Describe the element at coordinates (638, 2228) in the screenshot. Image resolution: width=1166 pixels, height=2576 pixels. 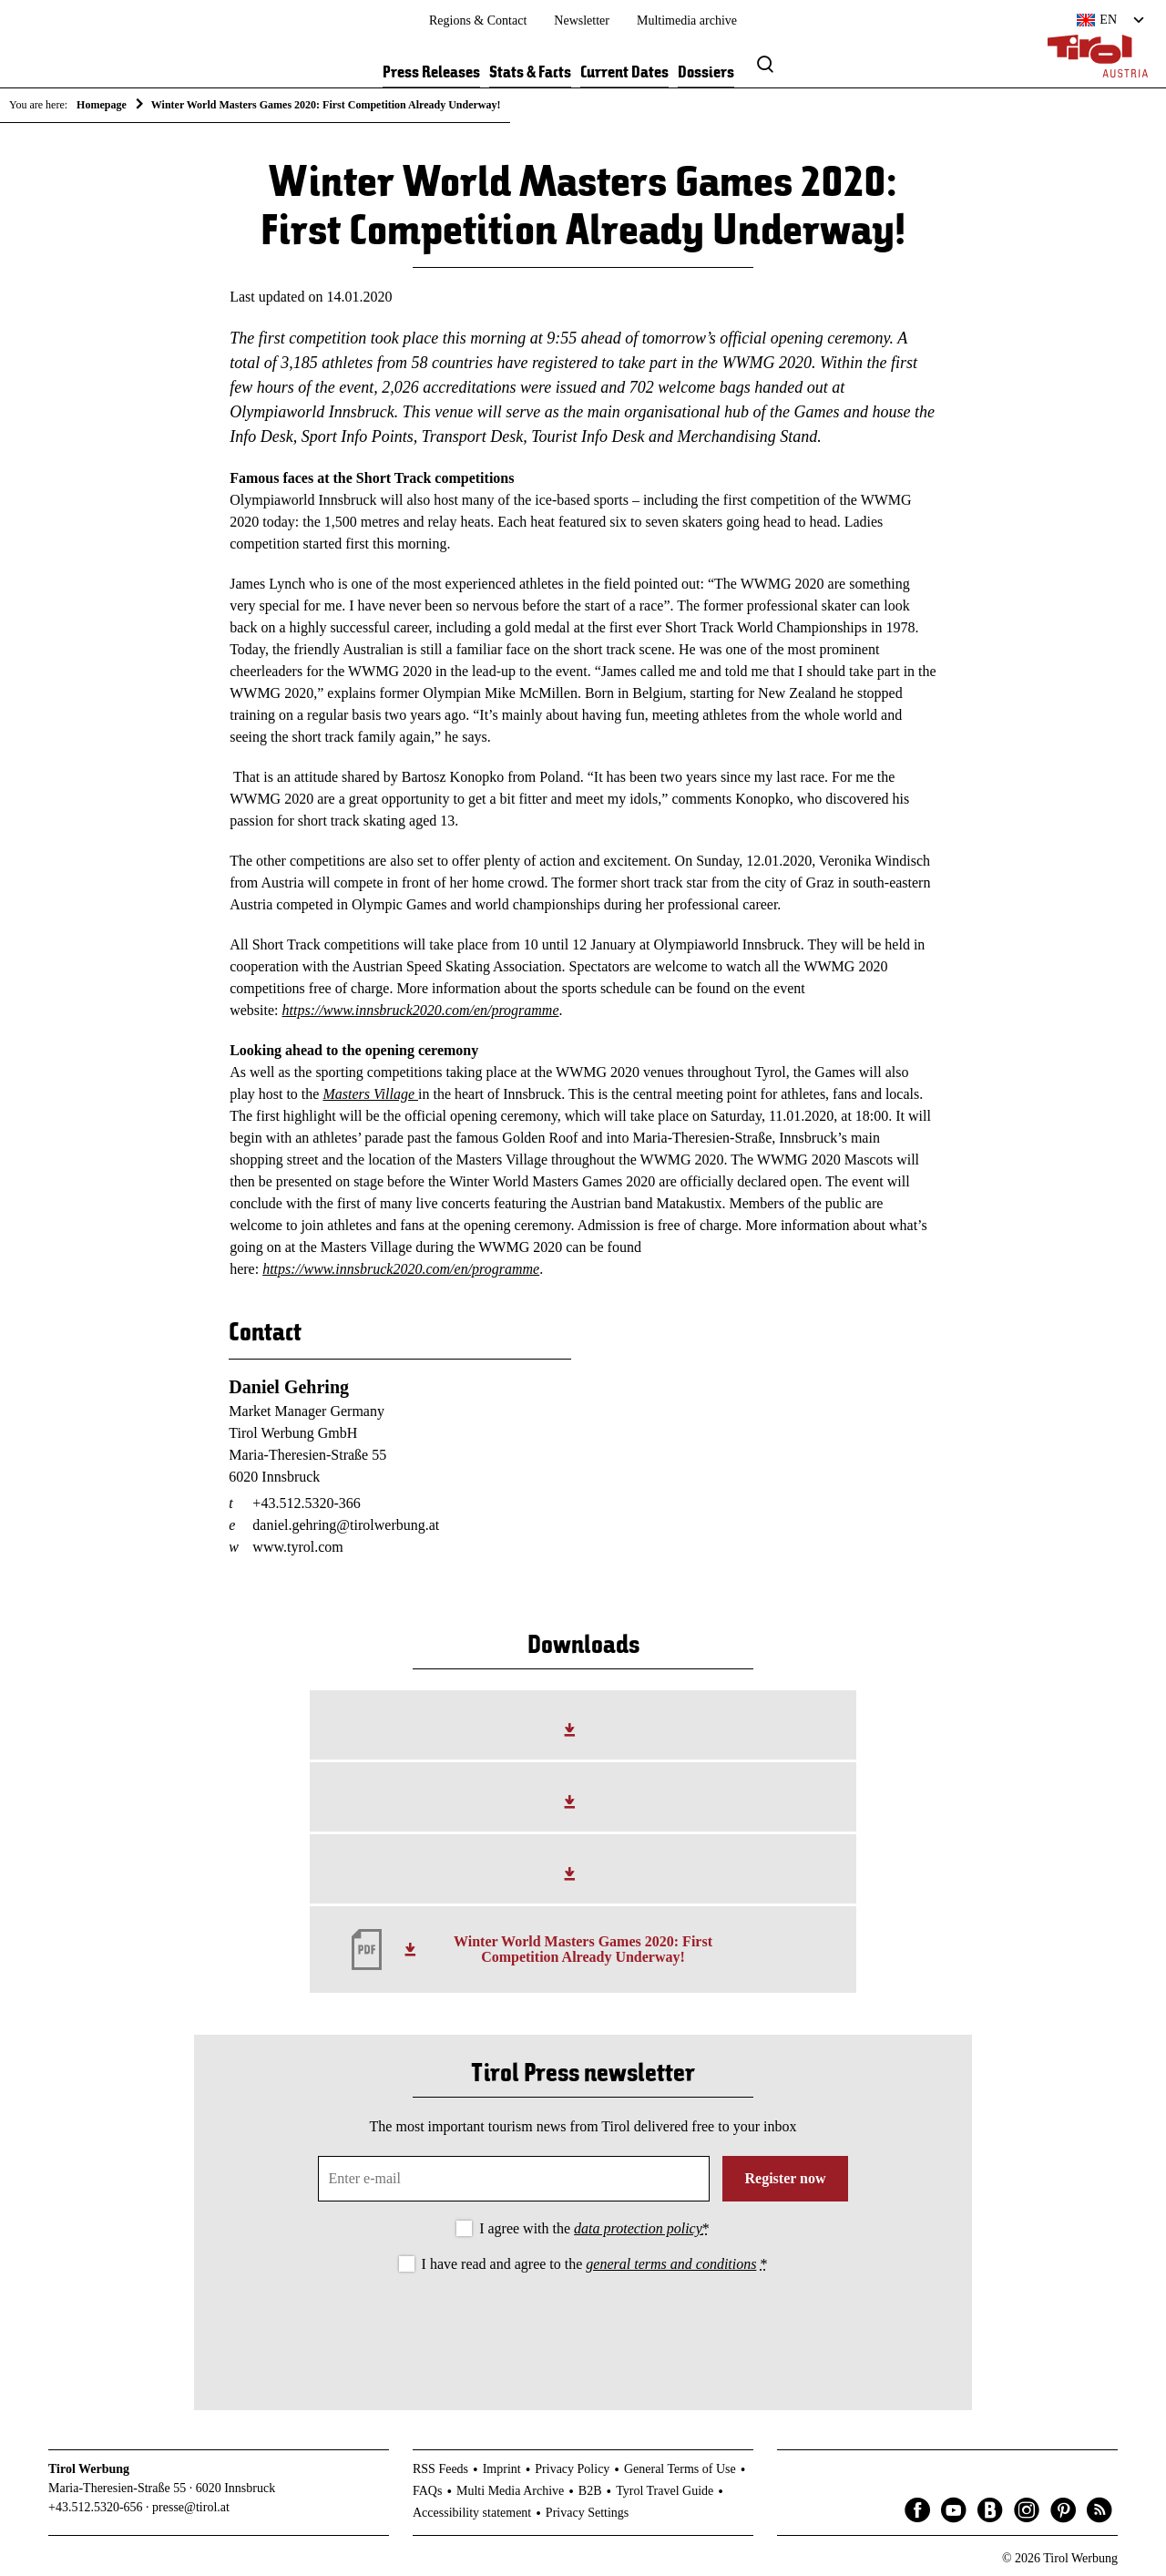
I see `data protection policy` at that location.